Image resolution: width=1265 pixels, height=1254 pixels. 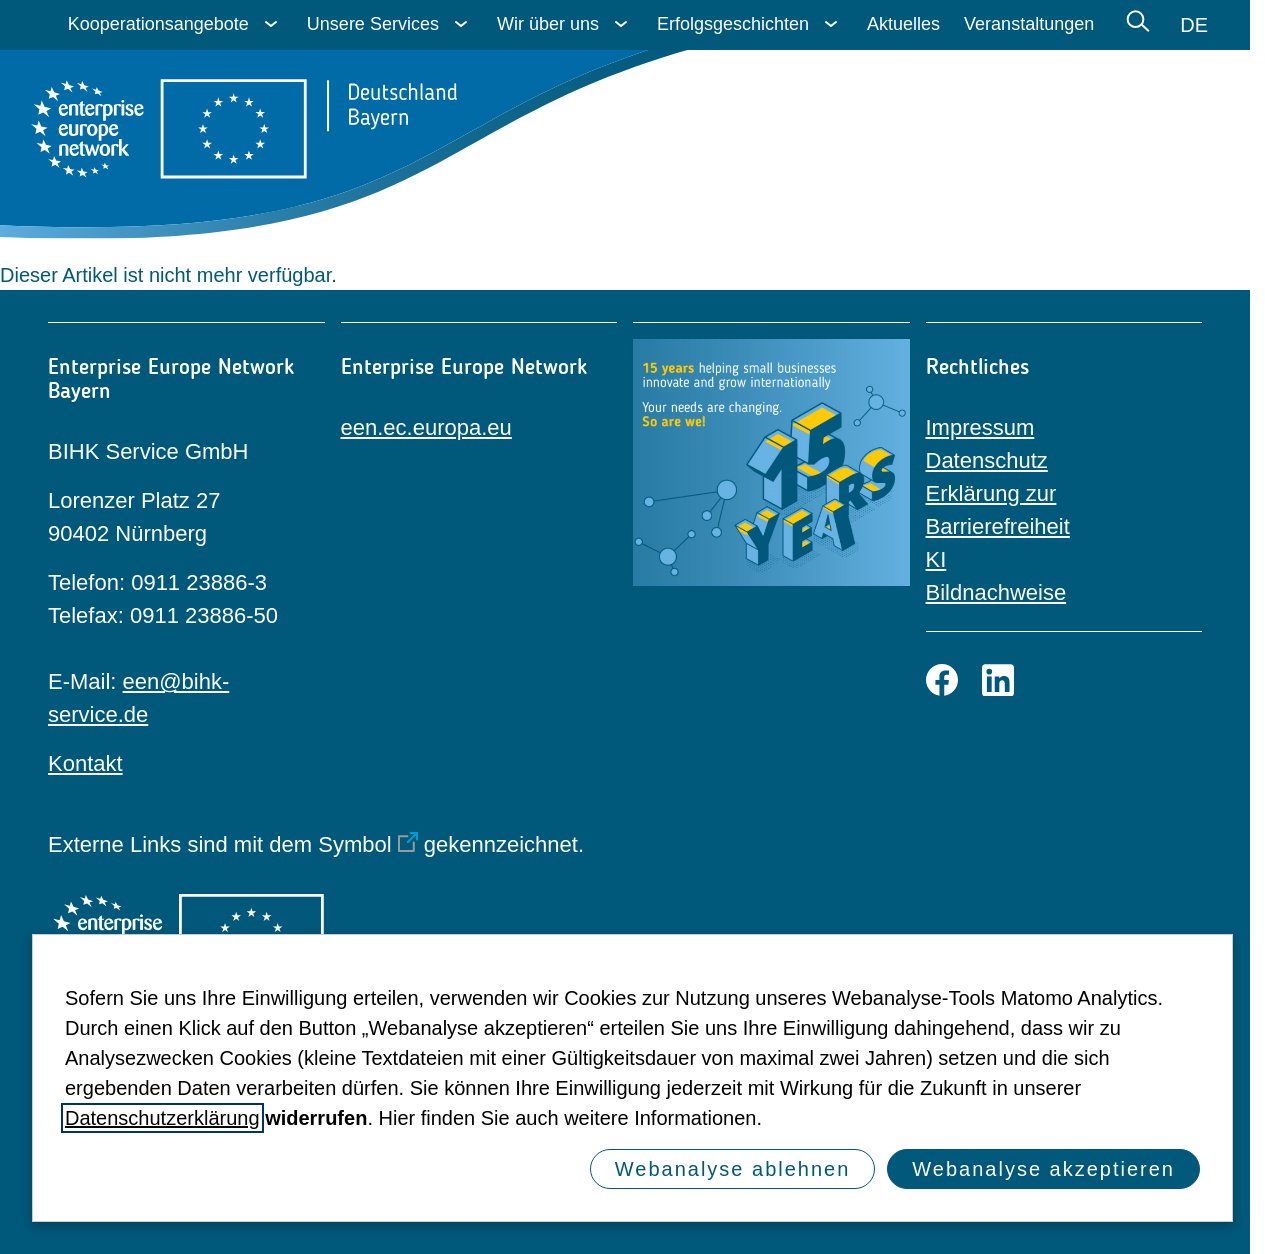 What do you see at coordinates (373, 24) in the screenshot?
I see `Unsere Services` at bounding box center [373, 24].